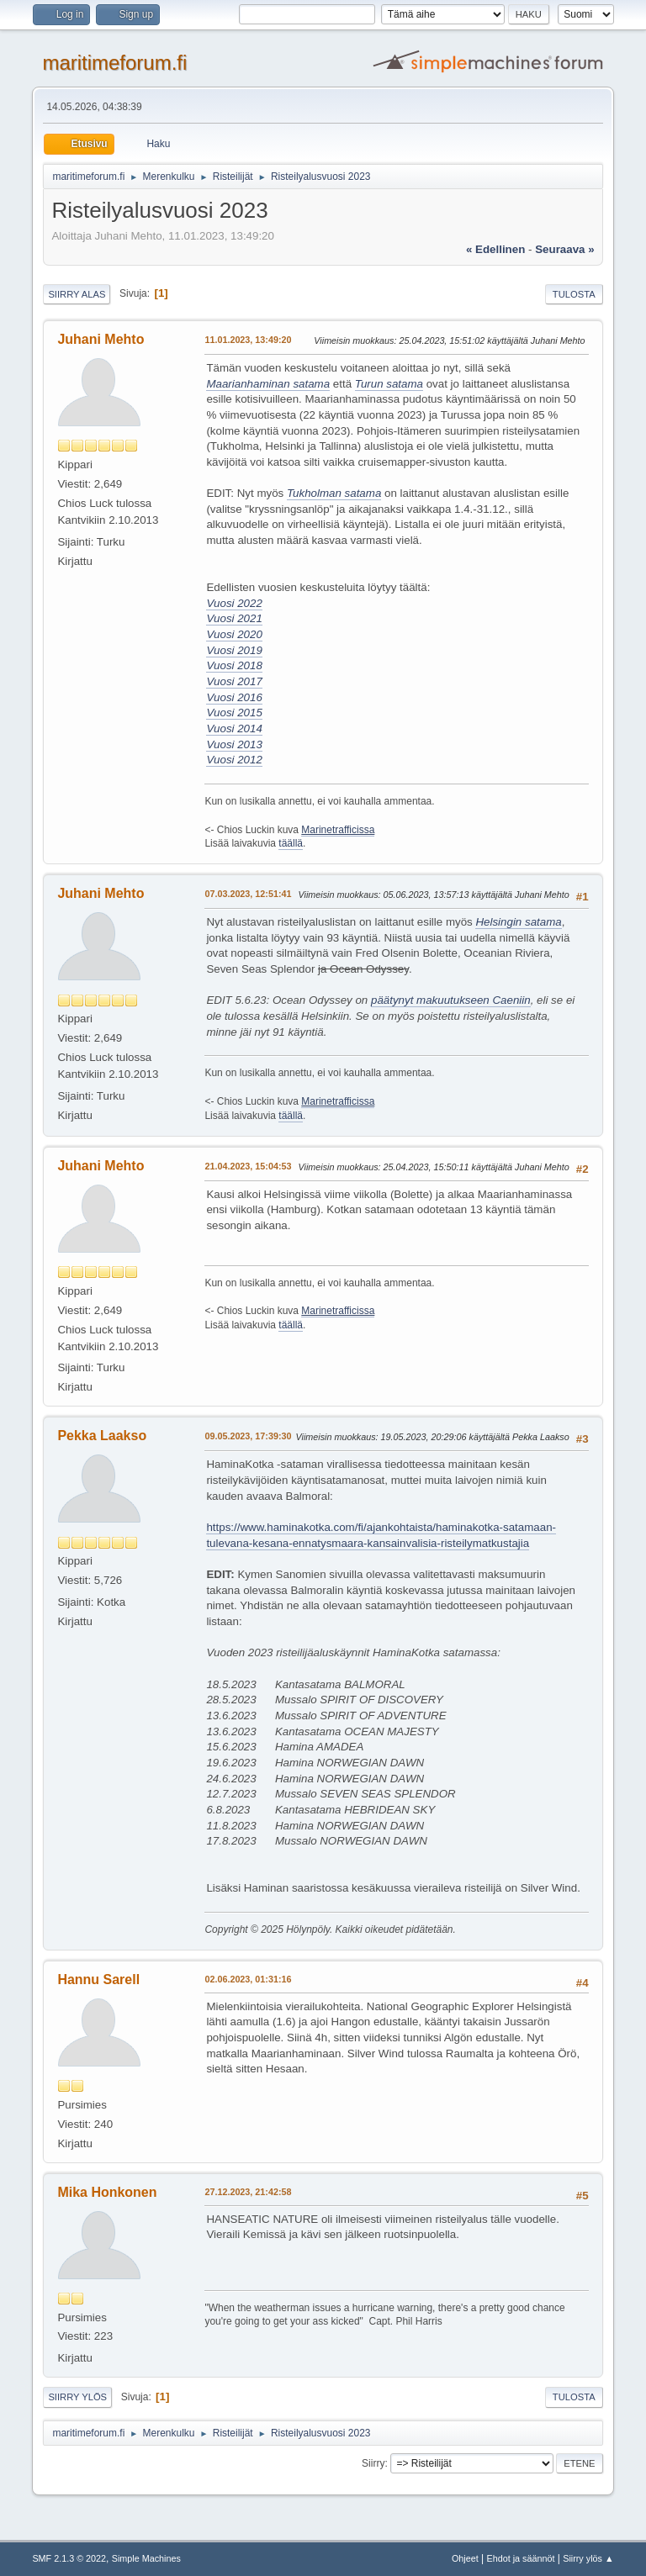 This screenshot has width=646, height=2576. Describe the element at coordinates (574, 294) in the screenshot. I see `Tulosta` at that location.